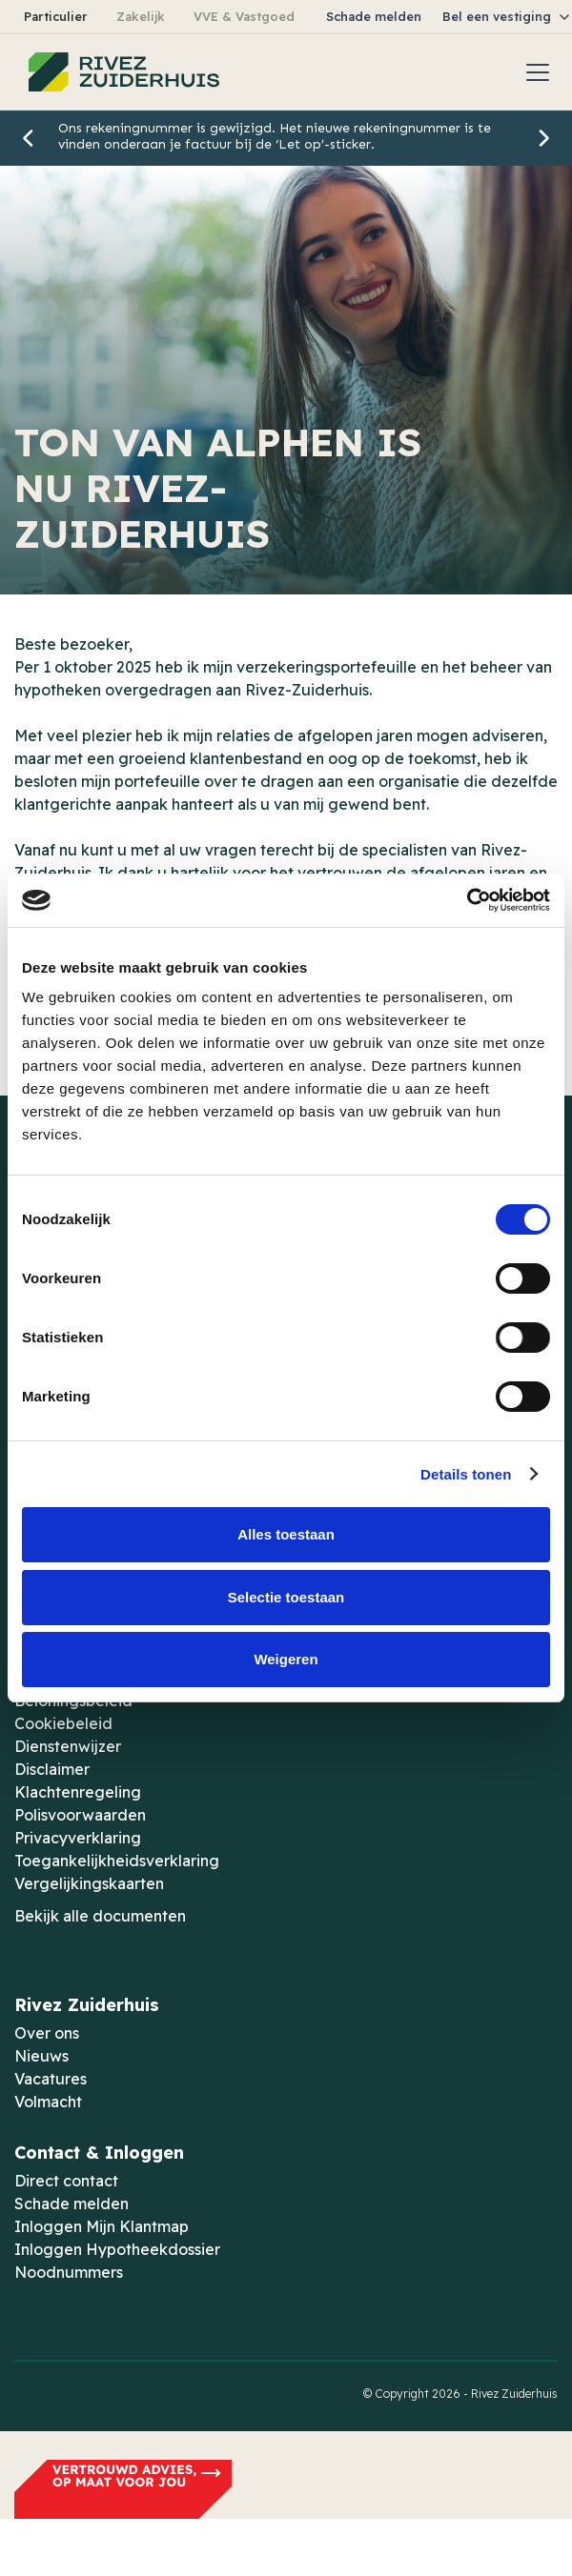 This screenshot has height=2576, width=572. Describe the element at coordinates (285, 1659) in the screenshot. I see `Weigeren` at that location.